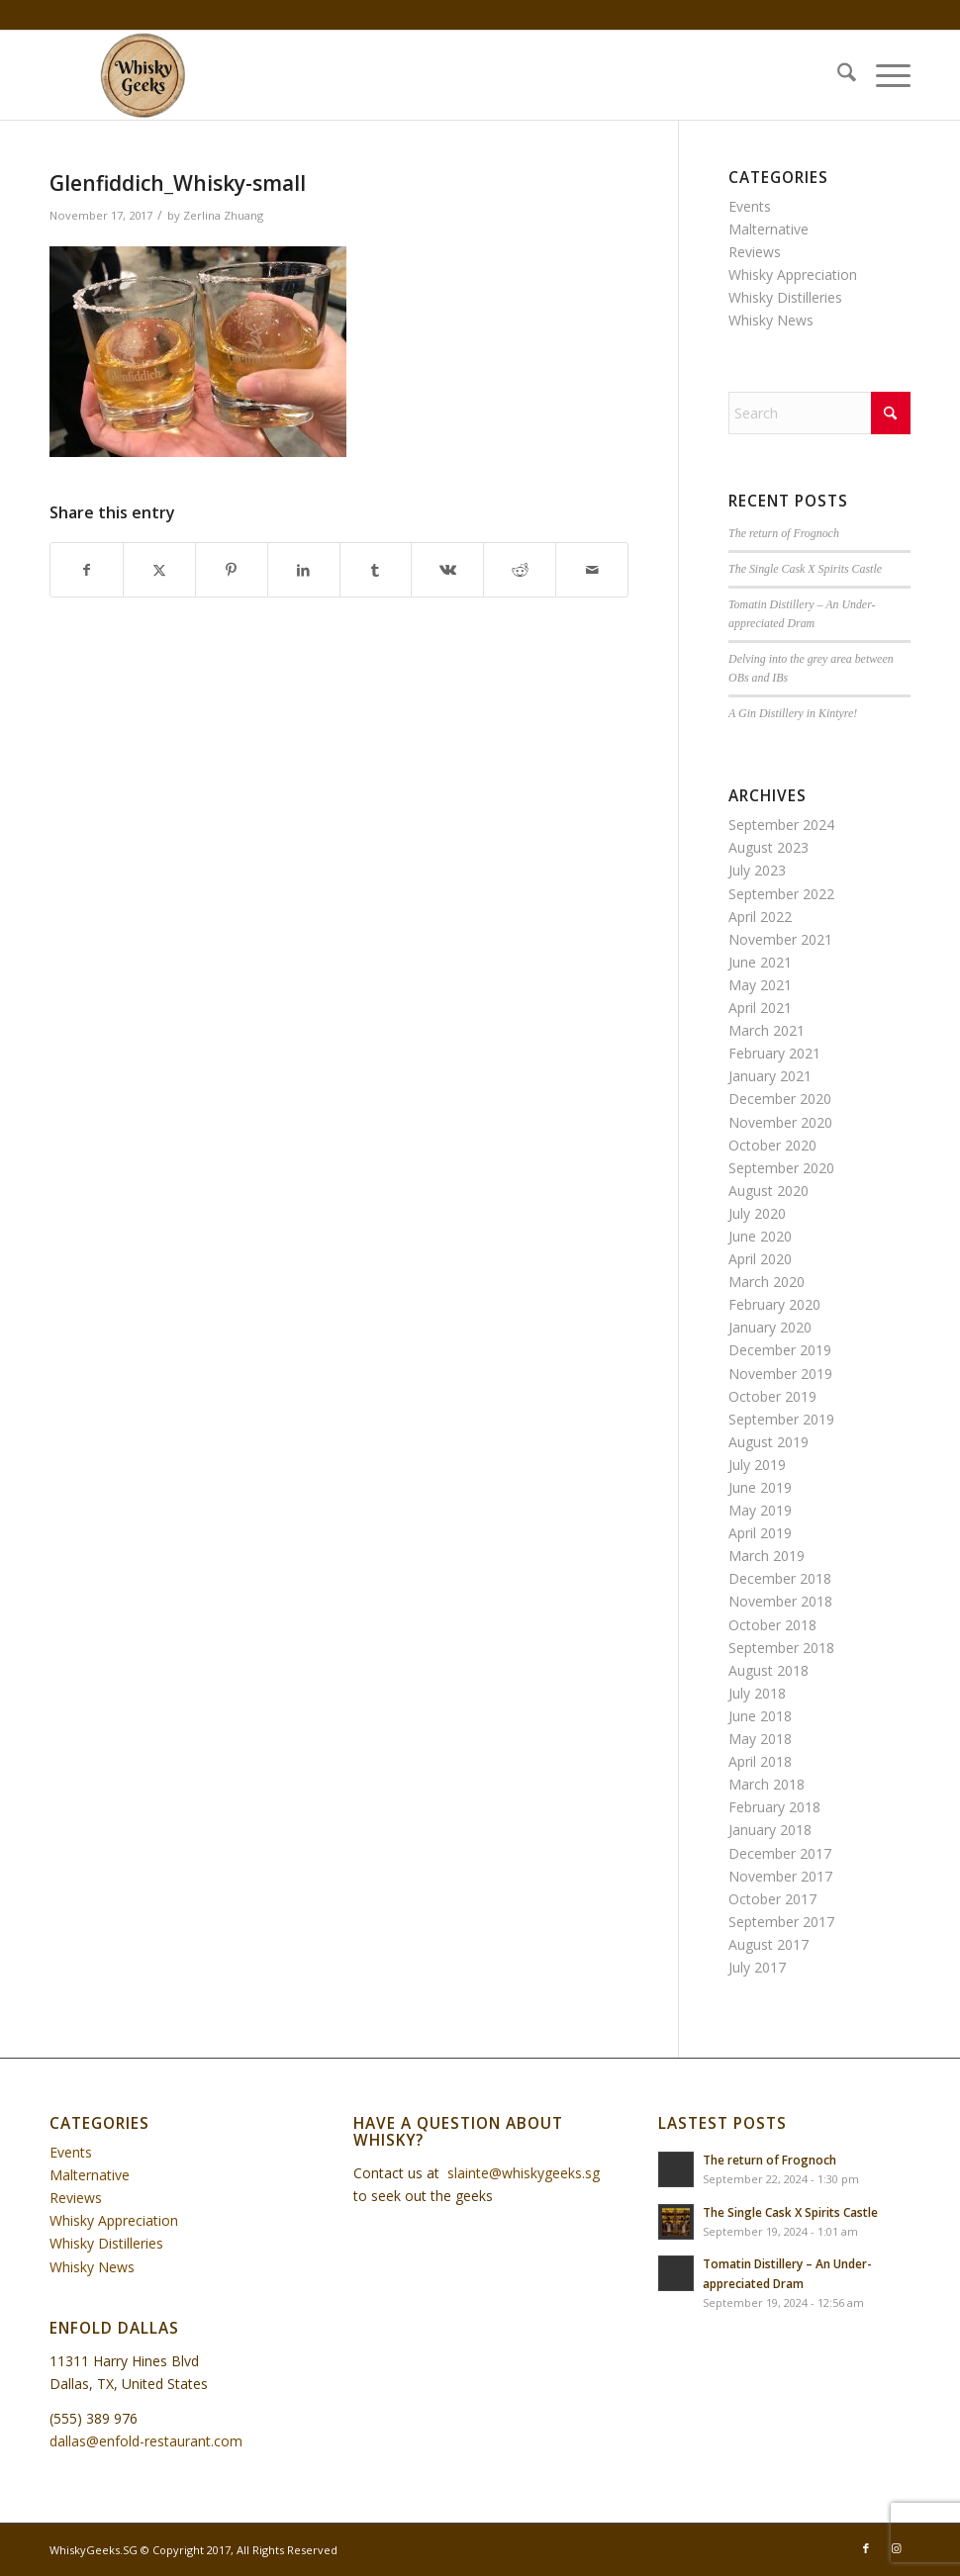 The image size is (960, 2576). What do you see at coordinates (779, 1098) in the screenshot?
I see `December 2020` at bounding box center [779, 1098].